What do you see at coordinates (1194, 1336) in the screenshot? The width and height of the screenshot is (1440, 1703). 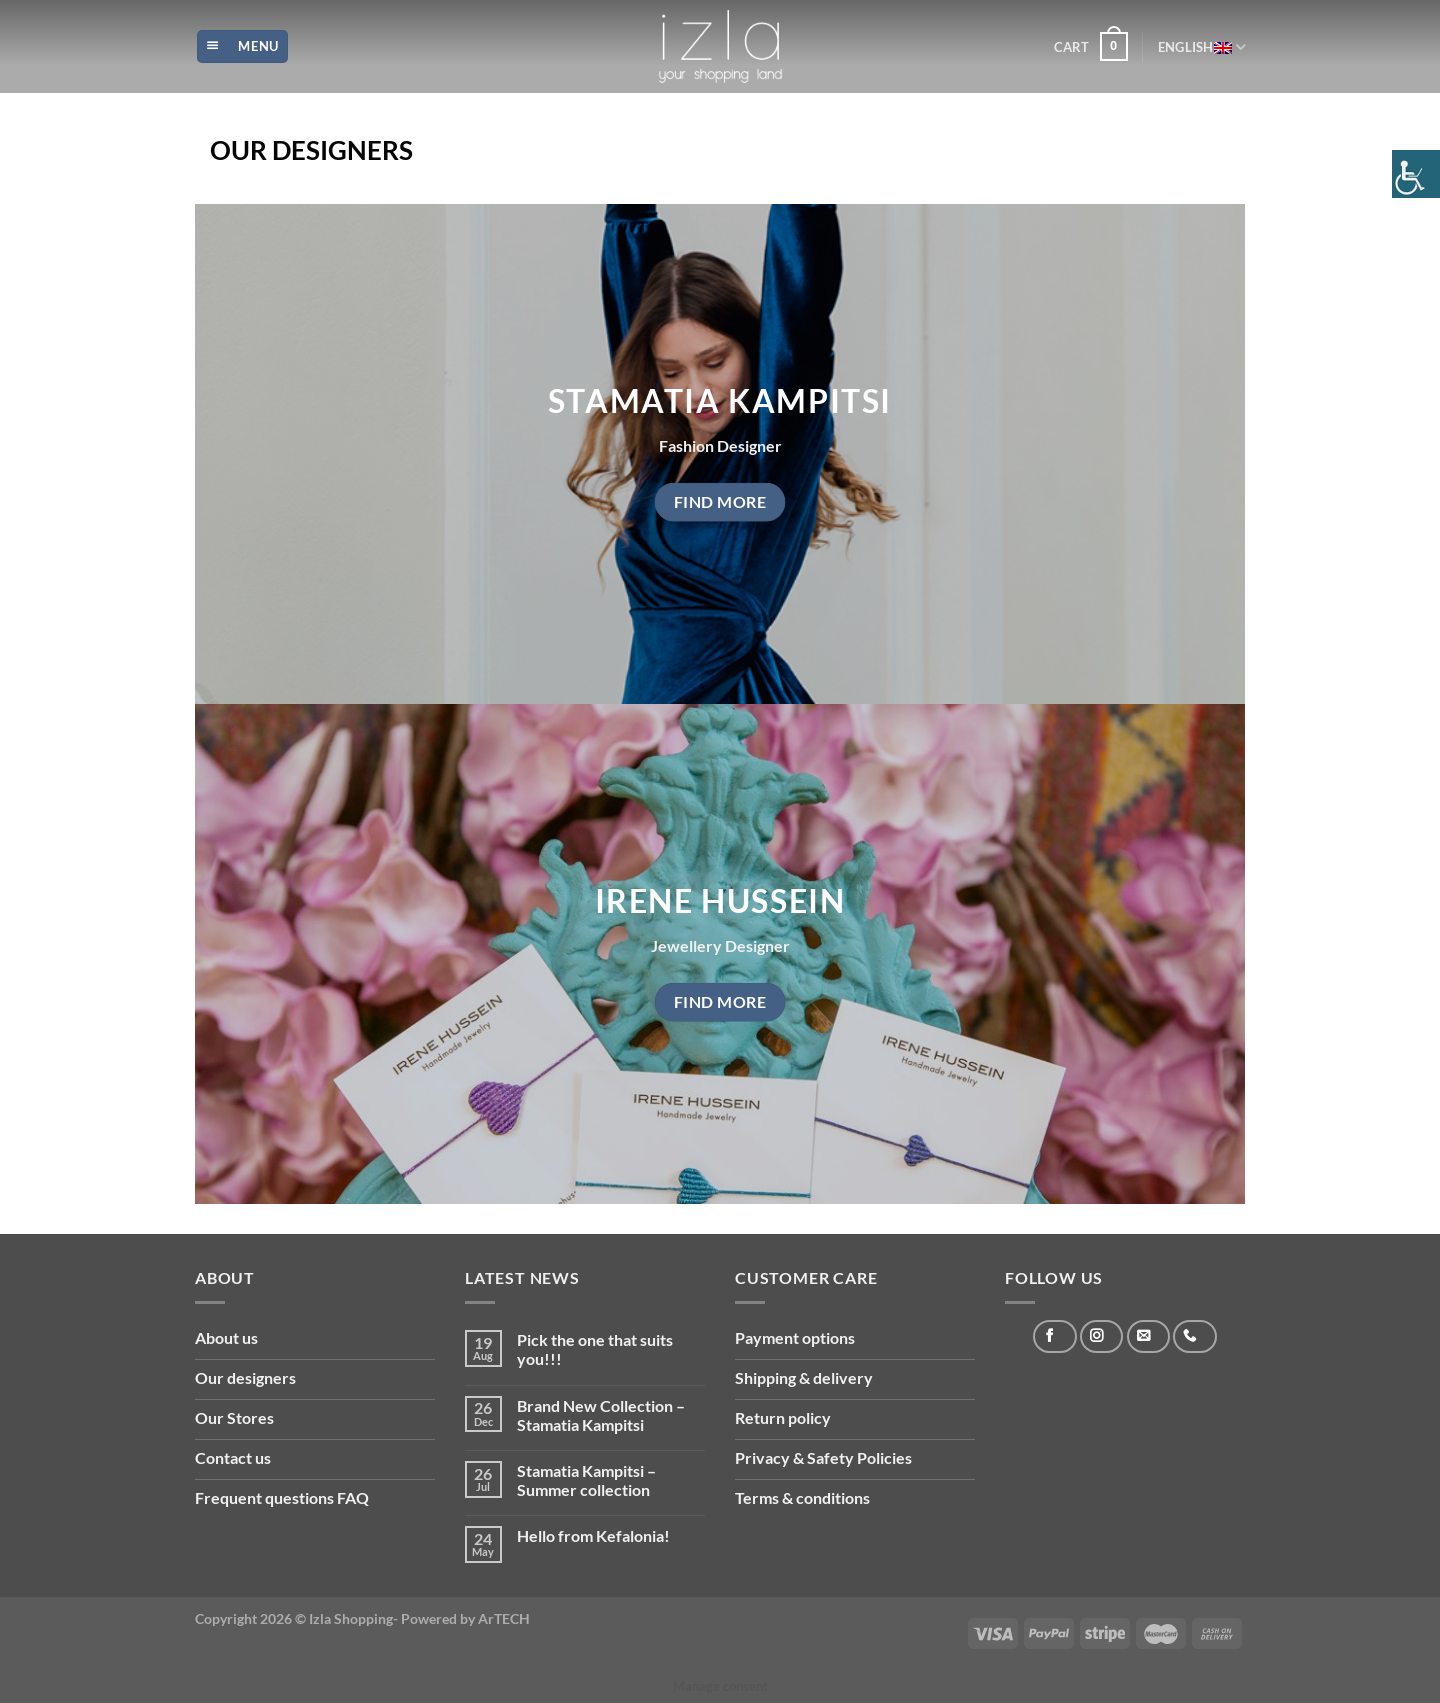 I see `[Call us]` at bounding box center [1194, 1336].